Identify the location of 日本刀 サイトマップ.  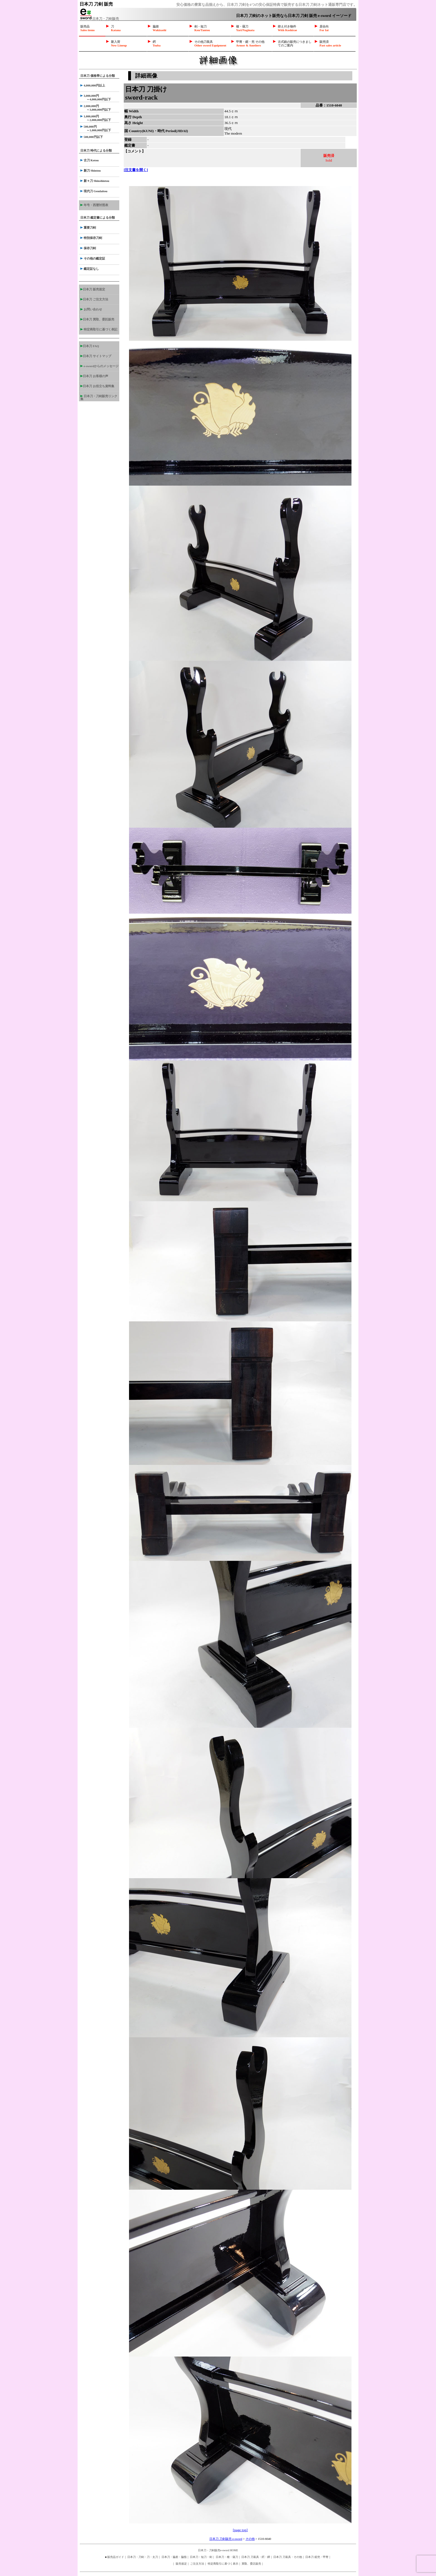
(95, 356).